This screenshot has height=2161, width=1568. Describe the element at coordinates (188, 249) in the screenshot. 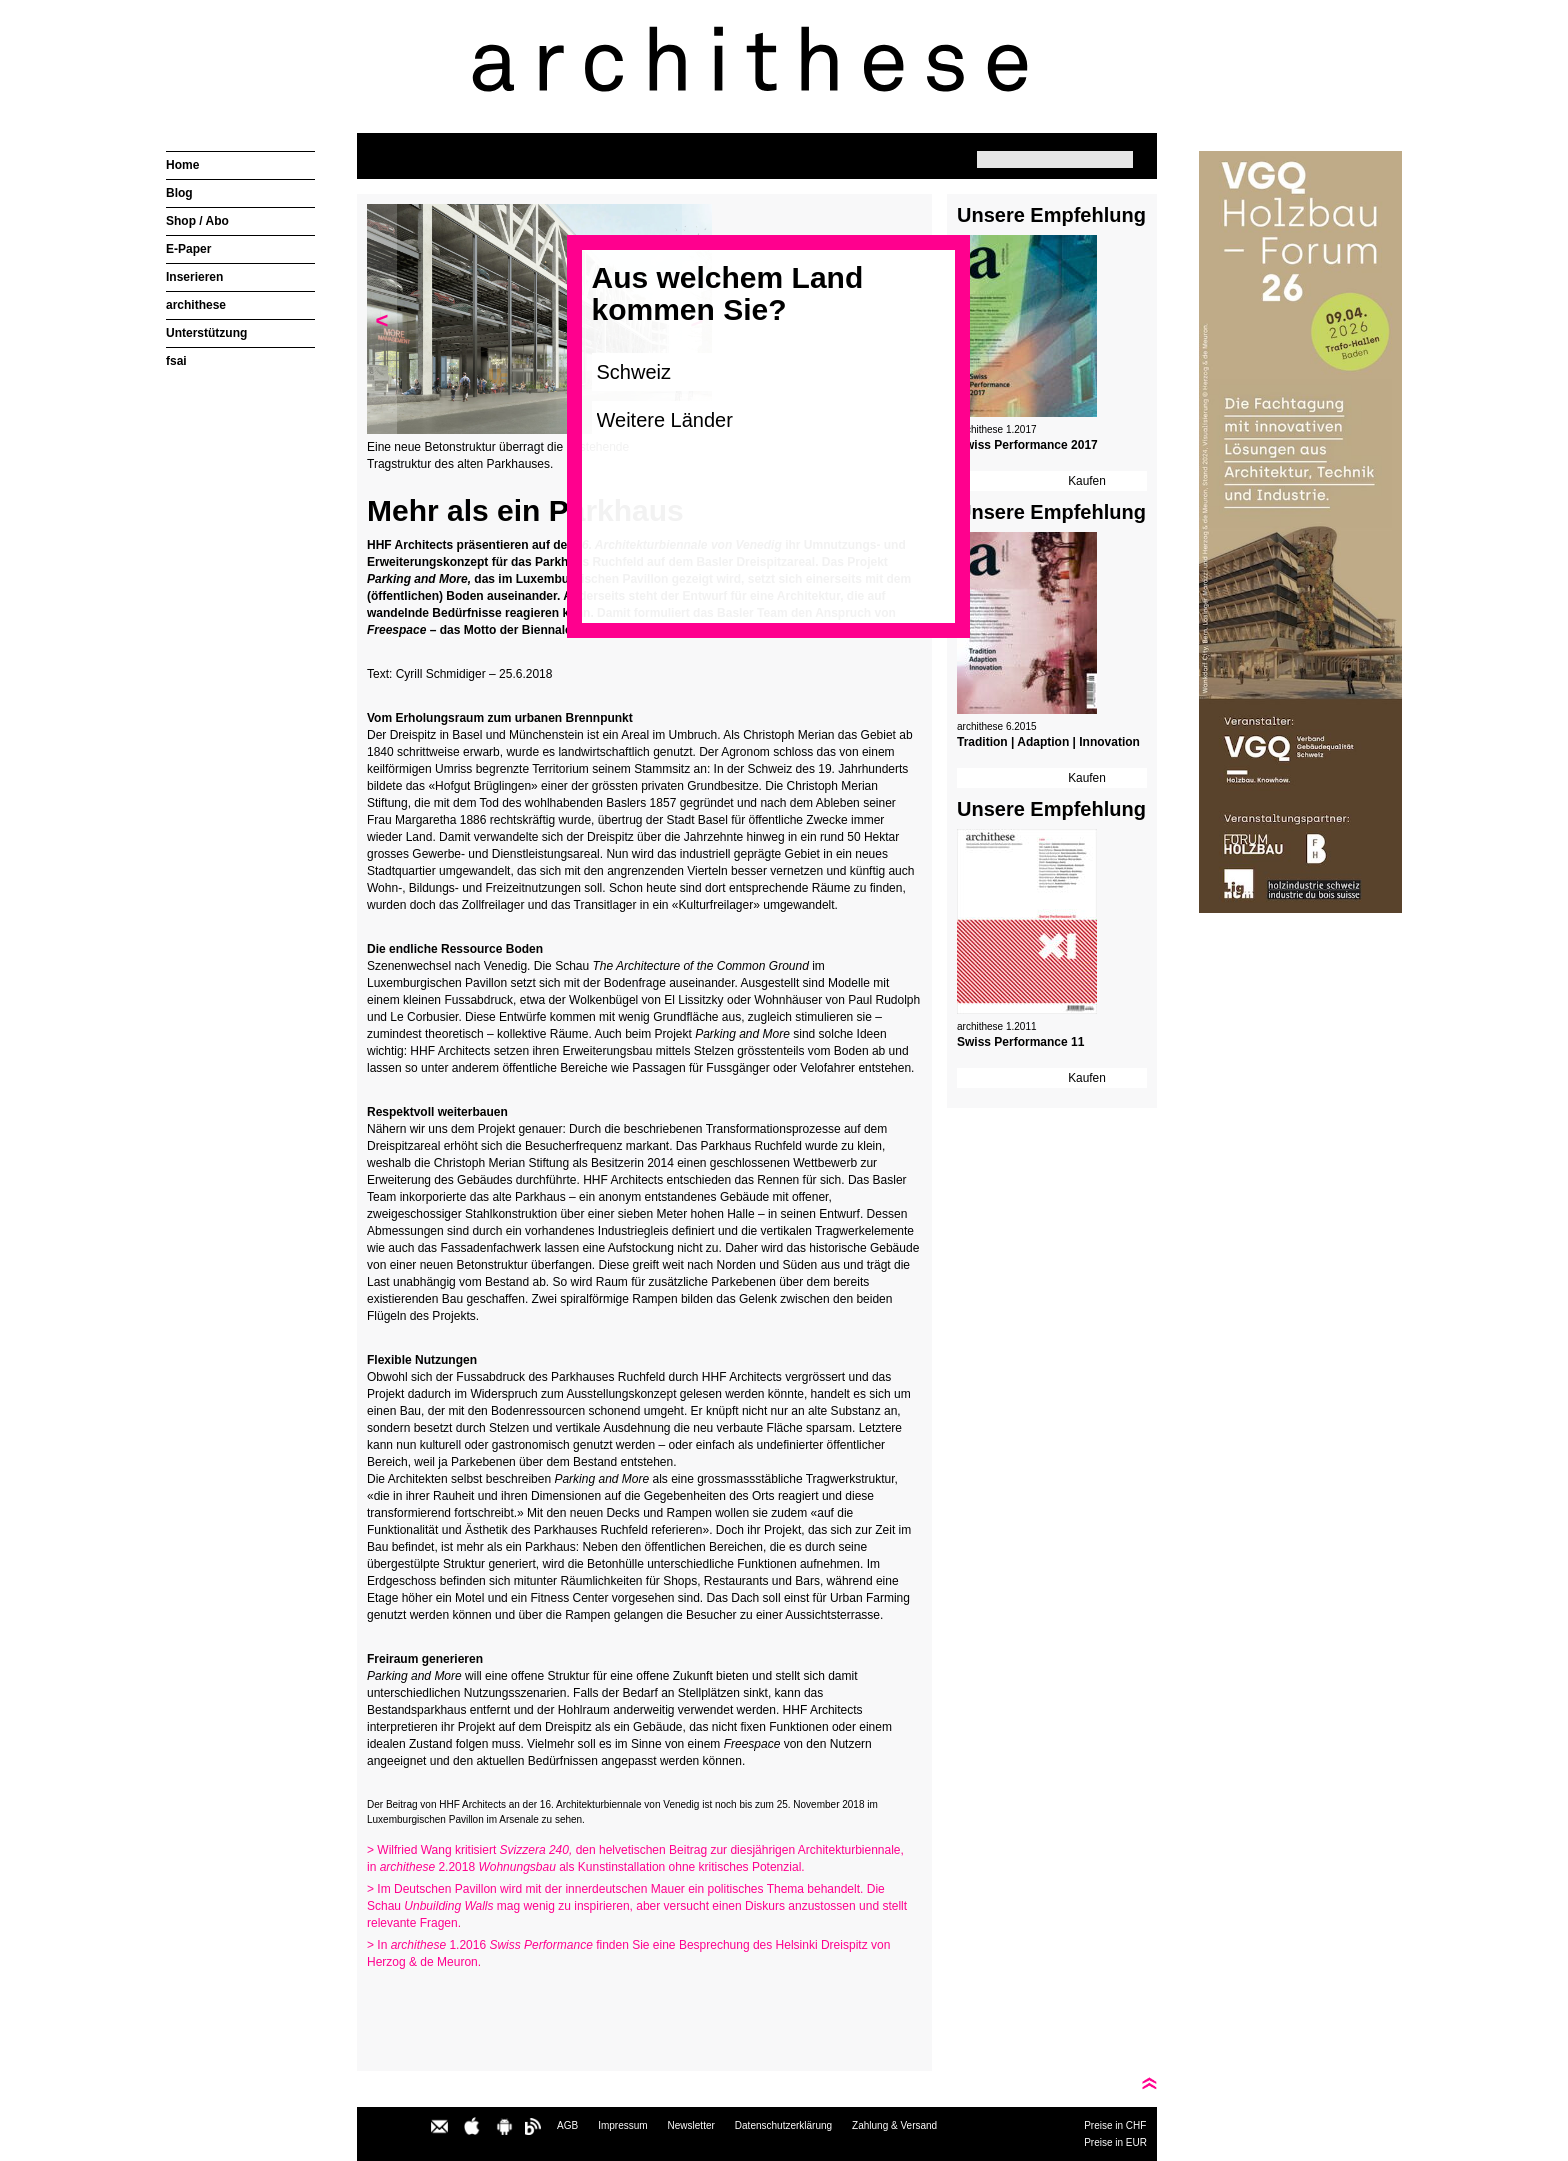

I see `E-Paper` at that location.